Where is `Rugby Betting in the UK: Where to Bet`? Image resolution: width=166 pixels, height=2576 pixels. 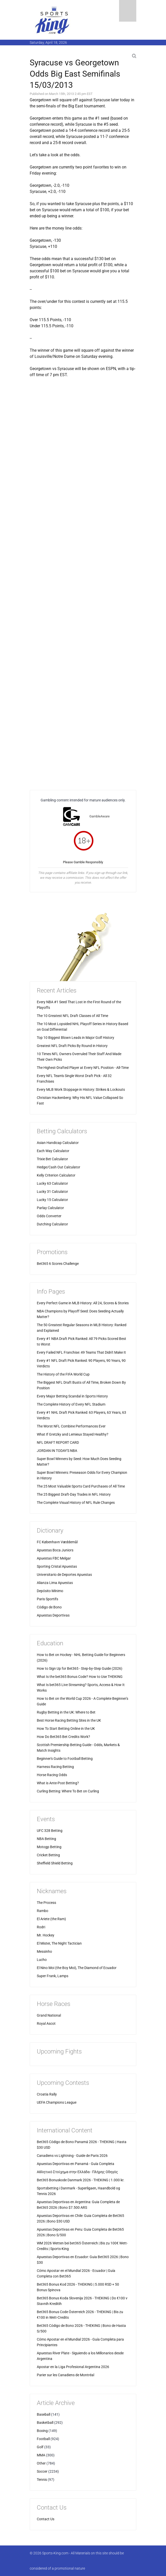
Rugby Betting in the UK: Where to Bet is located at coordinates (66, 1712).